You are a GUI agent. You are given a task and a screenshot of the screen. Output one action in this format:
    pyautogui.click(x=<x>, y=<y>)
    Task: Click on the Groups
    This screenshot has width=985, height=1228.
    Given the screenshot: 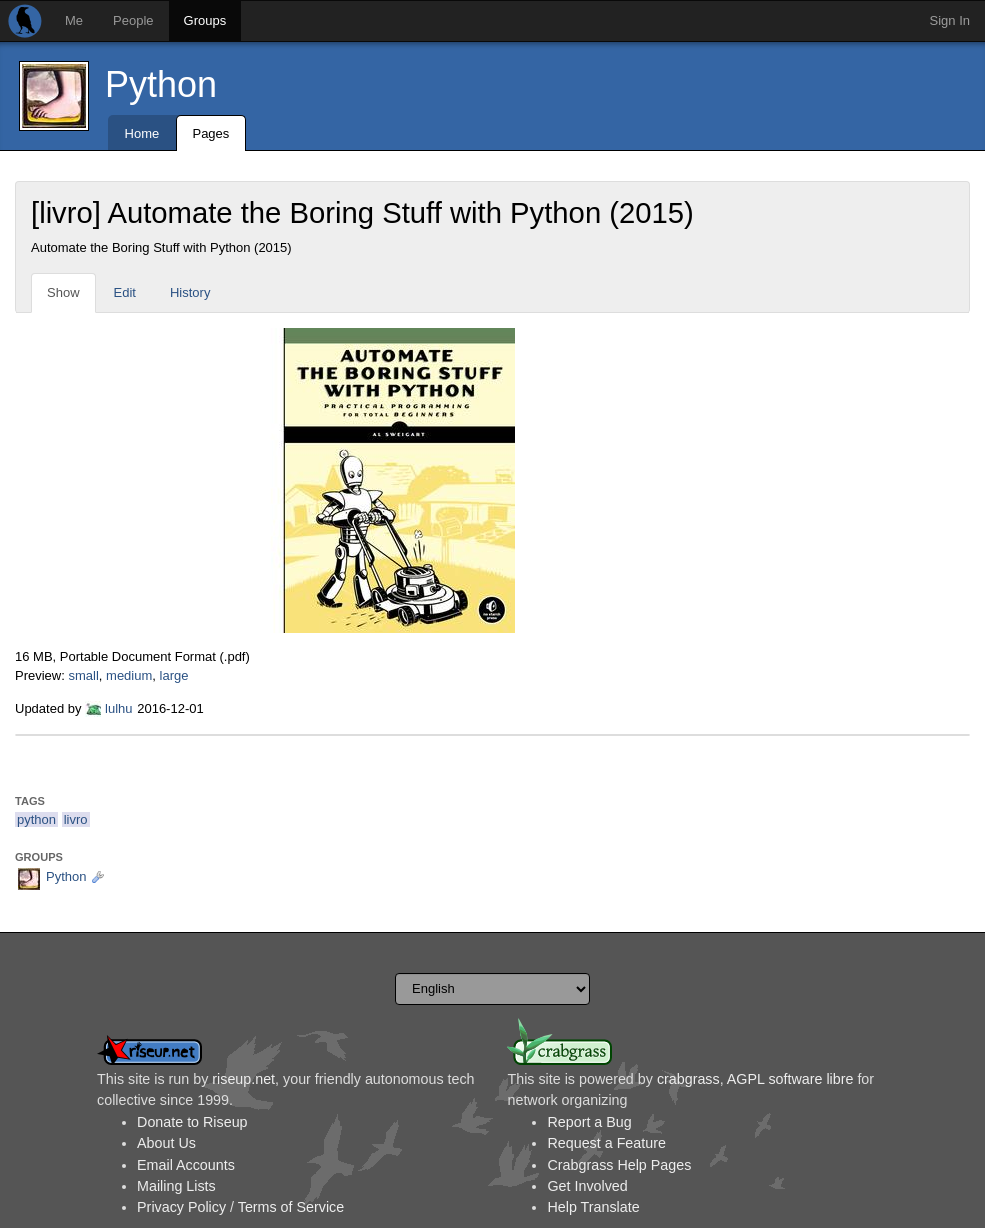 What is the action you would take?
    pyautogui.click(x=205, y=20)
    